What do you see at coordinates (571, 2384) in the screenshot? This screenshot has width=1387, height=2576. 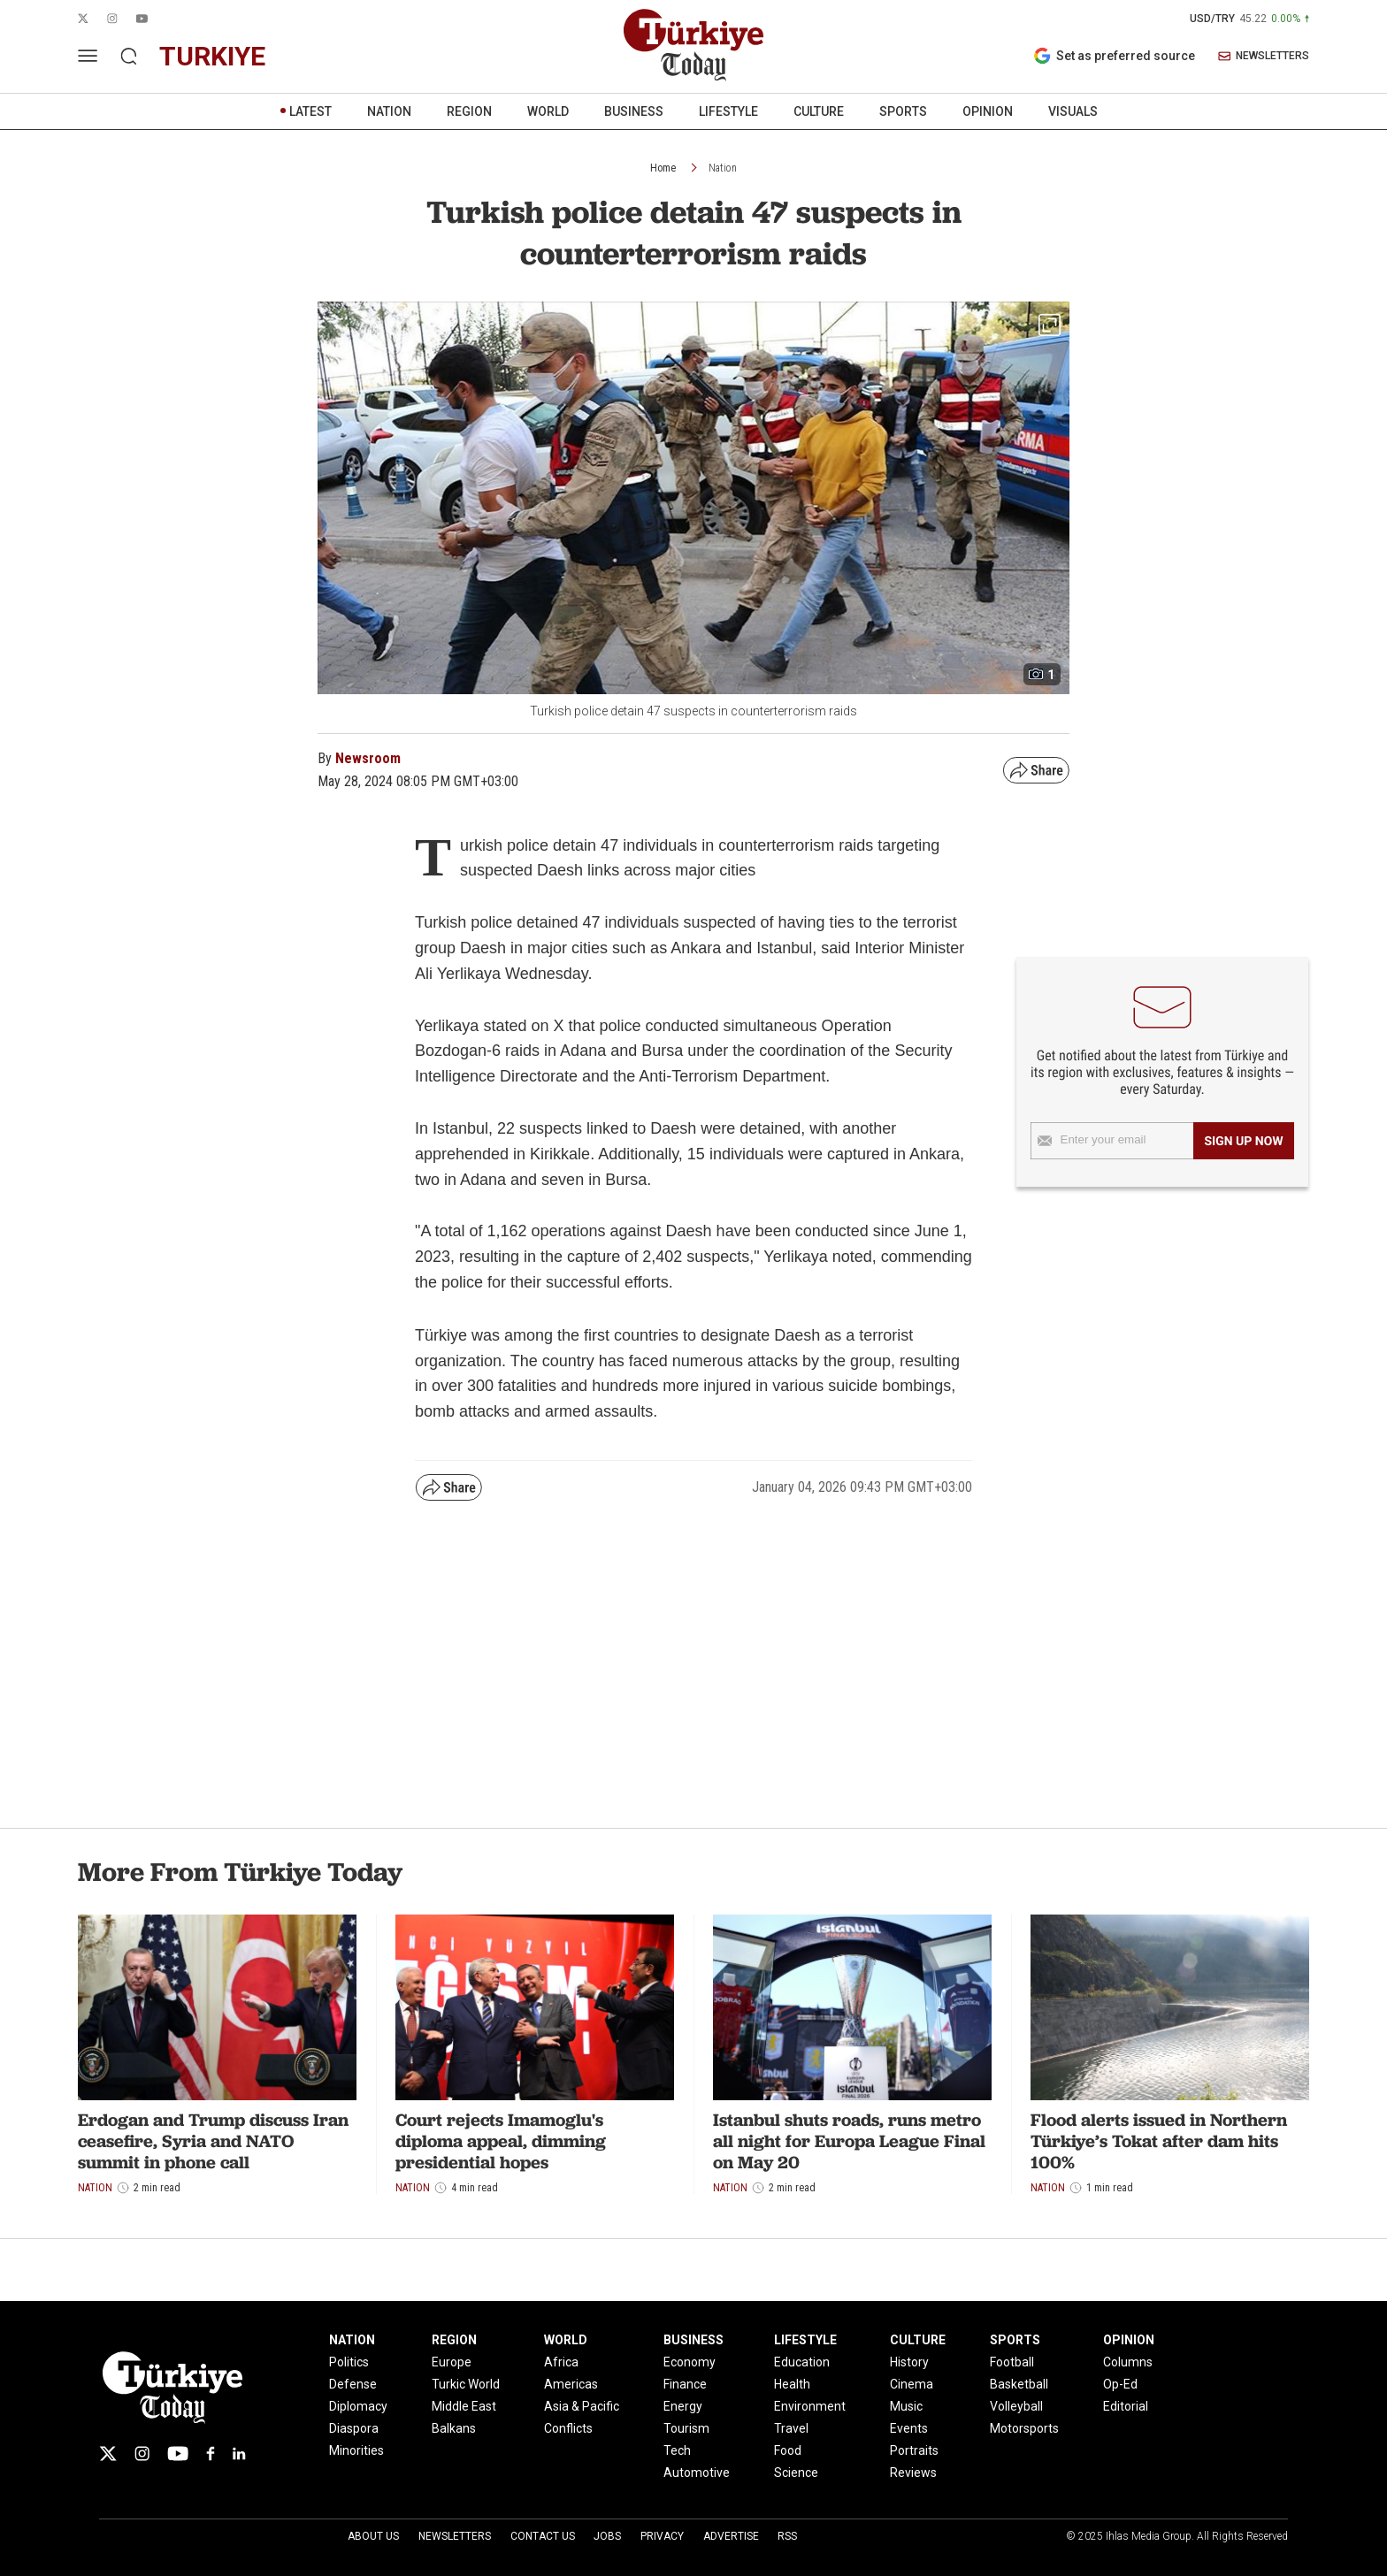 I see `Americas` at bounding box center [571, 2384].